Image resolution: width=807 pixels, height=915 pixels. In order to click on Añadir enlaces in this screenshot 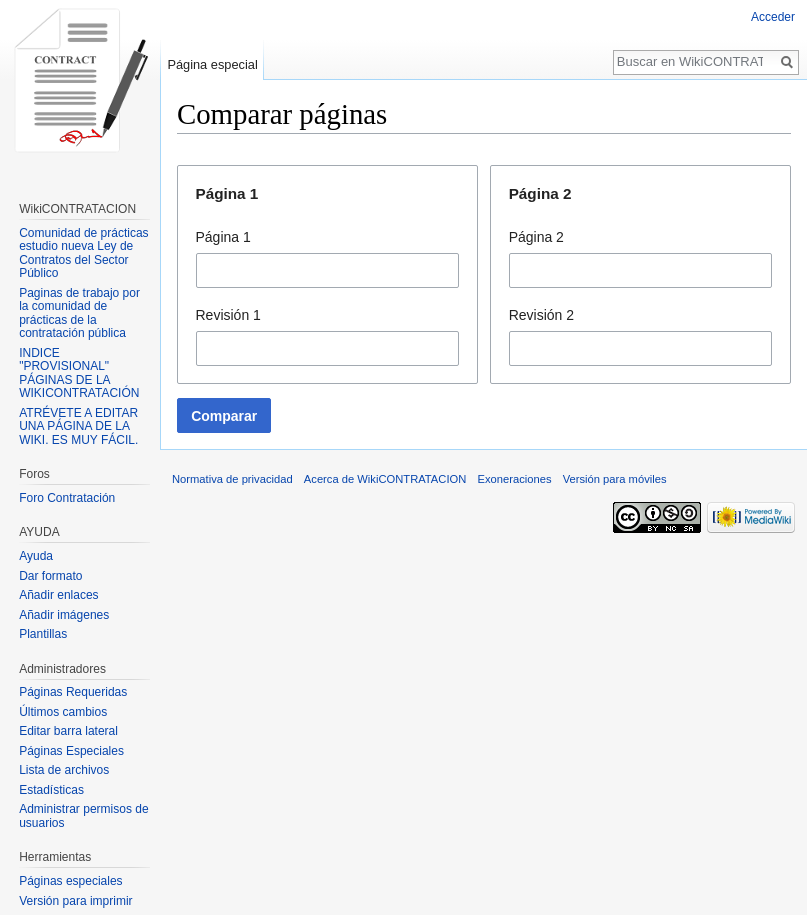, I will do `click(58, 595)`.